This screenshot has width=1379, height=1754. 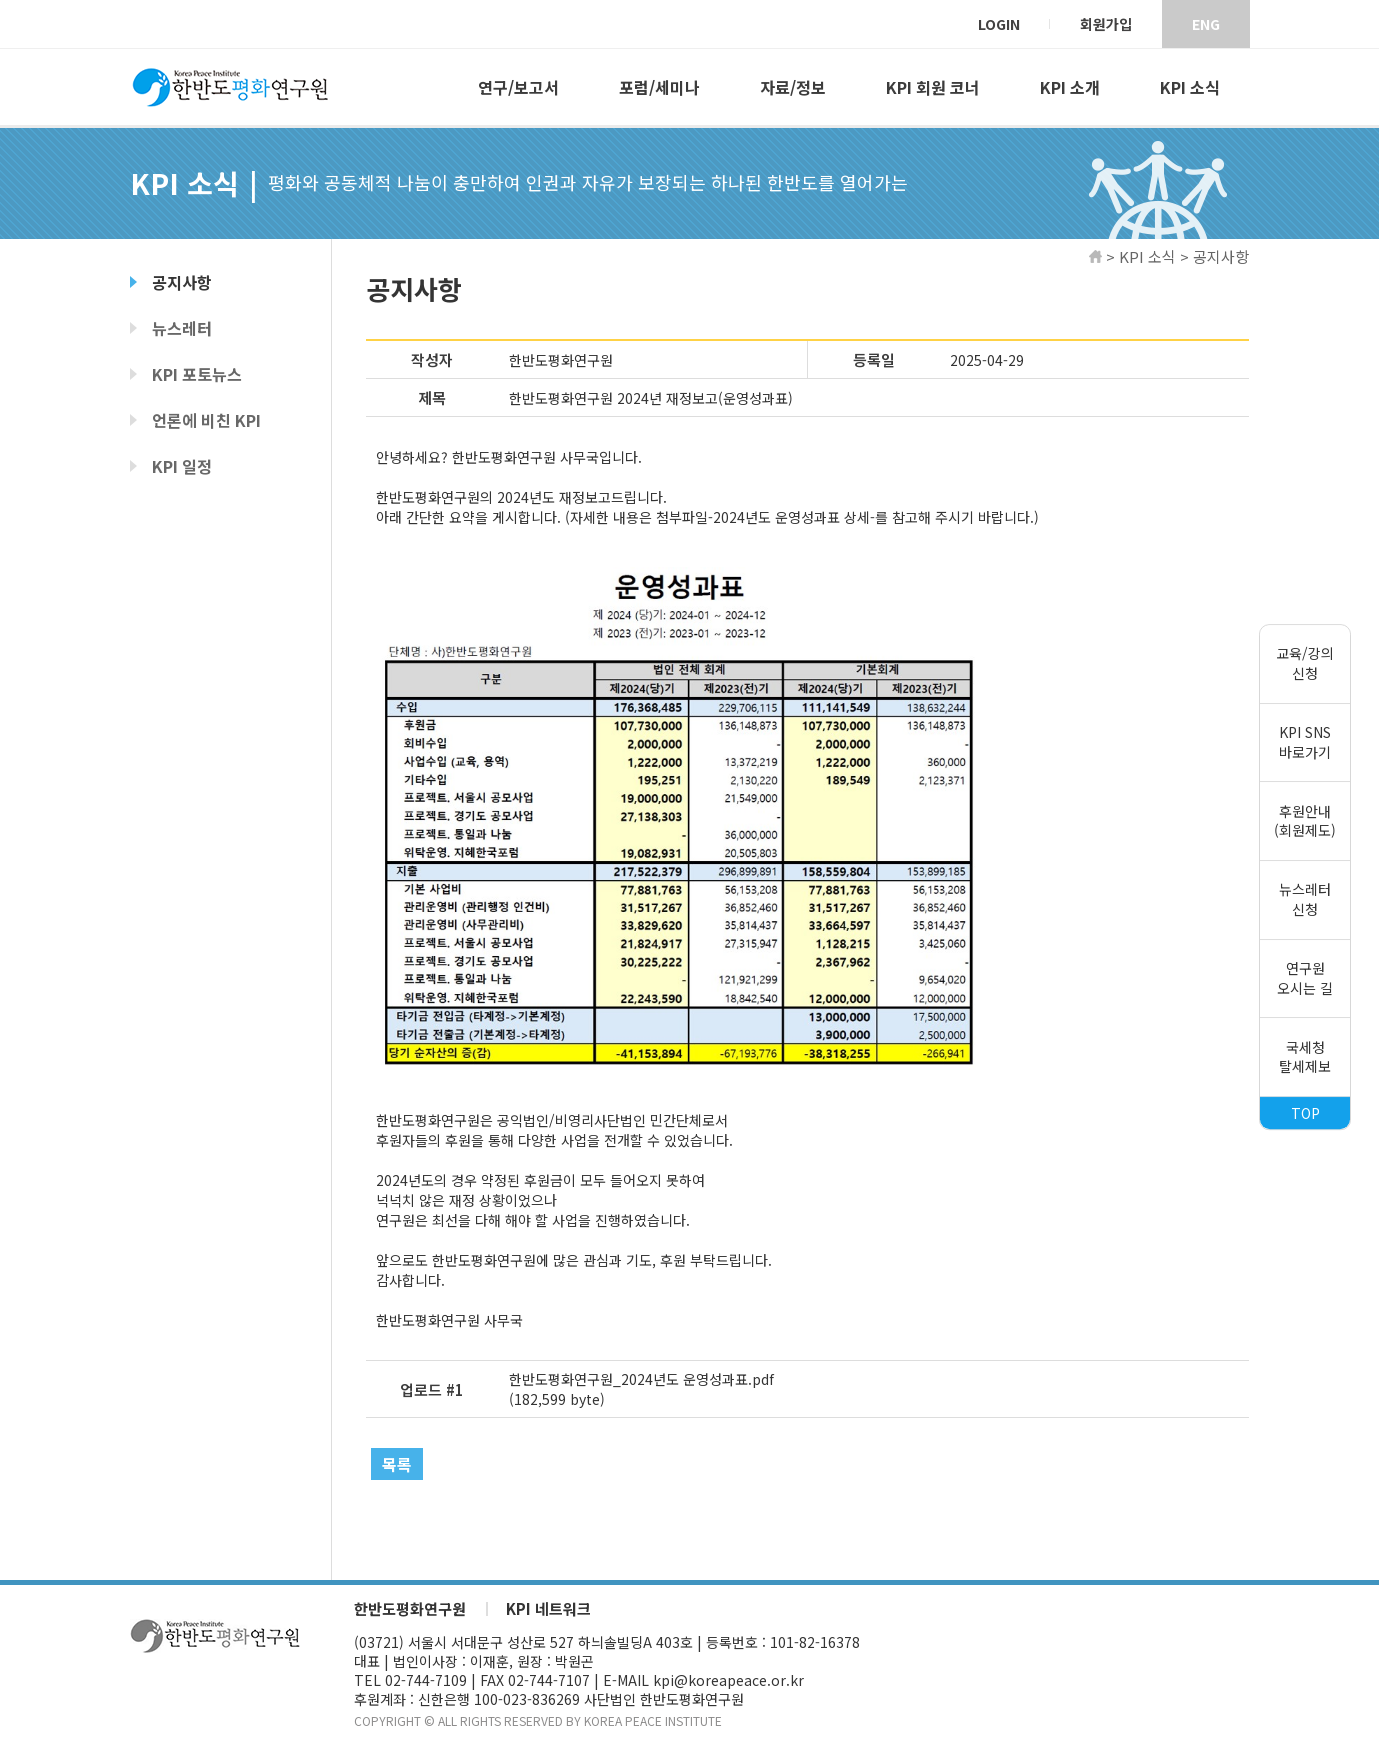 What do you see at coordinates (1190, 87) in the screenshot?
I see `KPI 소식` at bounding box center [1190, 87].